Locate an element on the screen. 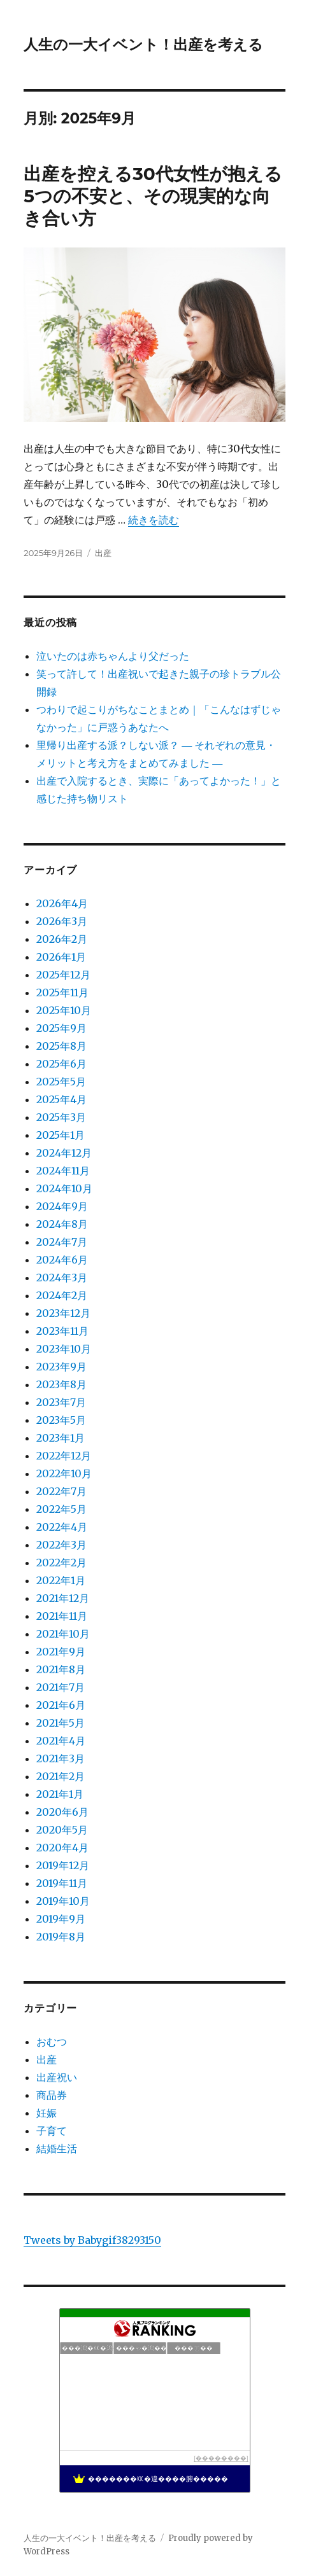 The height and width of the screenshot is (2576, 309). 2025年9月 is located at coordinates (61, 1028).